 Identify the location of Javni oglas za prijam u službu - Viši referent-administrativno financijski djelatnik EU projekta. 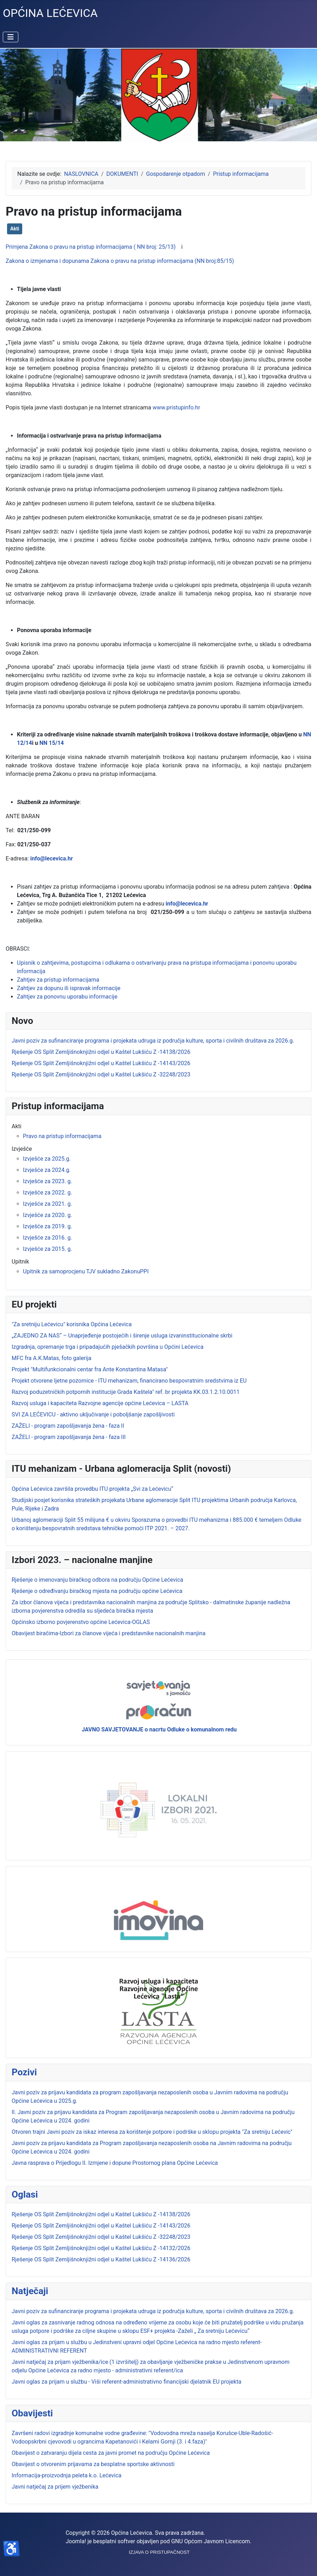
(126, 2381).